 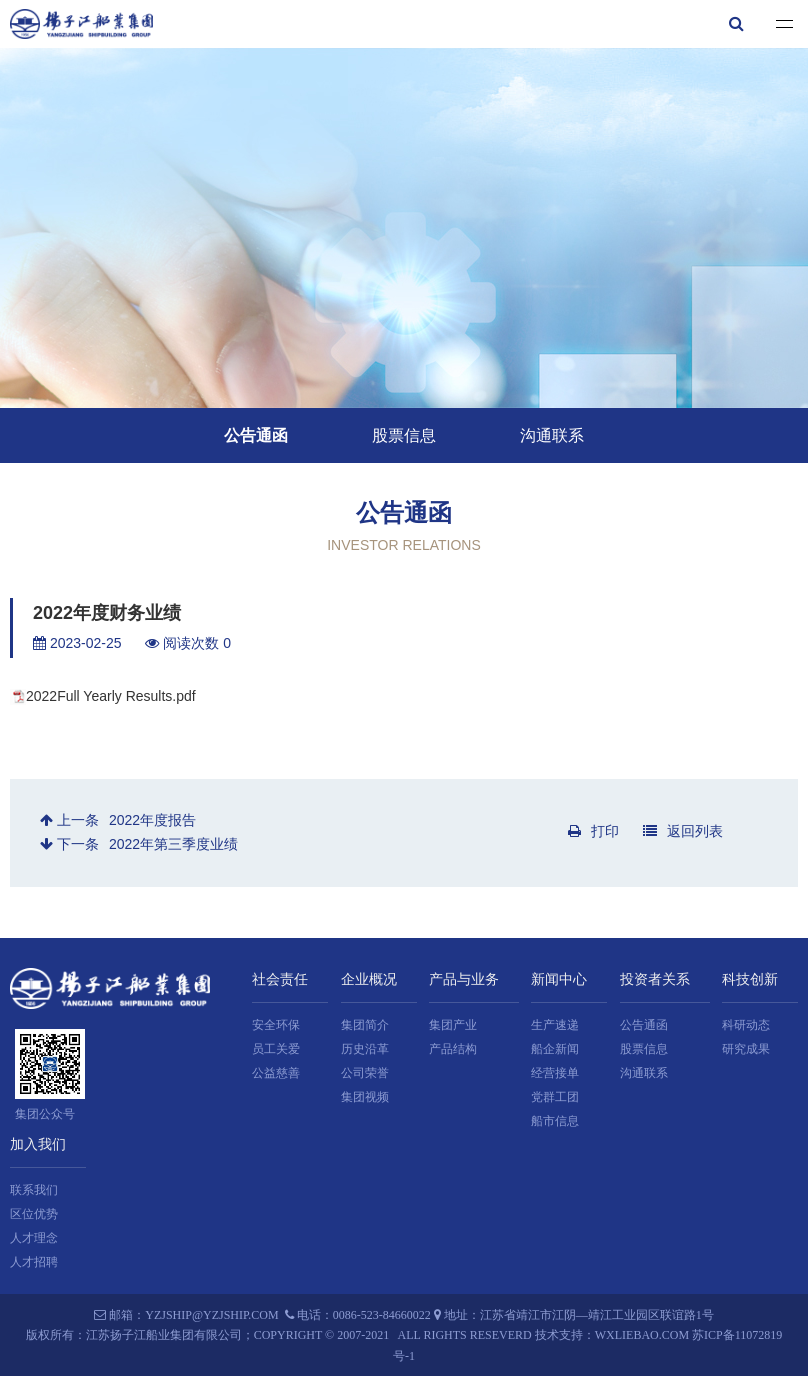 I want to click on 投资者关系, so click(x=655, y=979).